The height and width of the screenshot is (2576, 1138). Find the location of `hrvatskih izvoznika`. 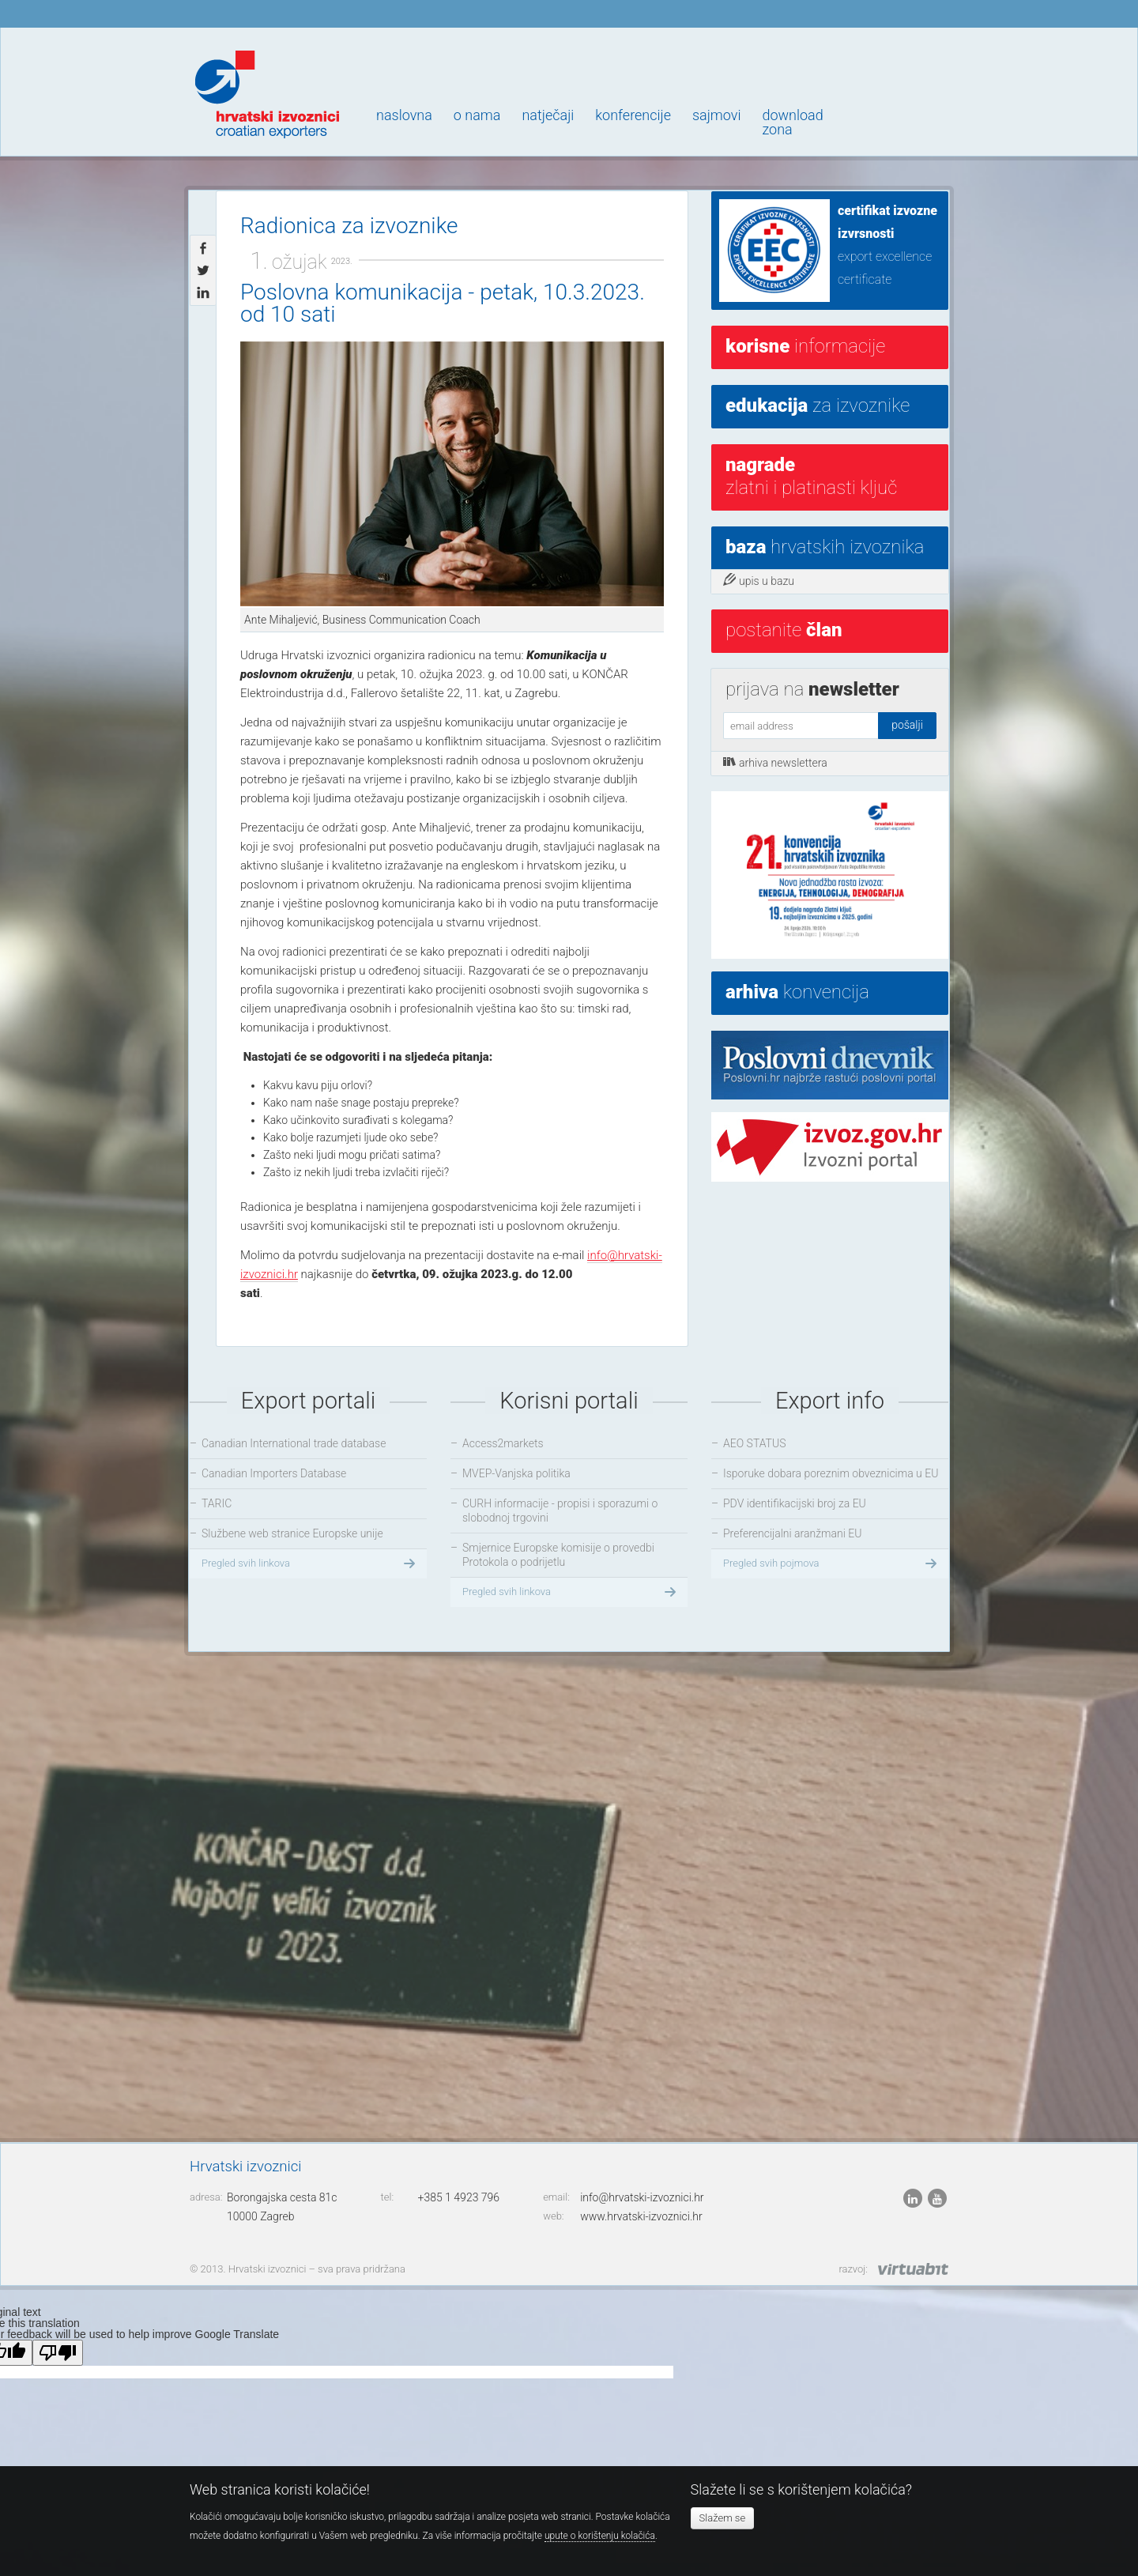

hrvatskih izvoznika is located at coordinates (824, 547).